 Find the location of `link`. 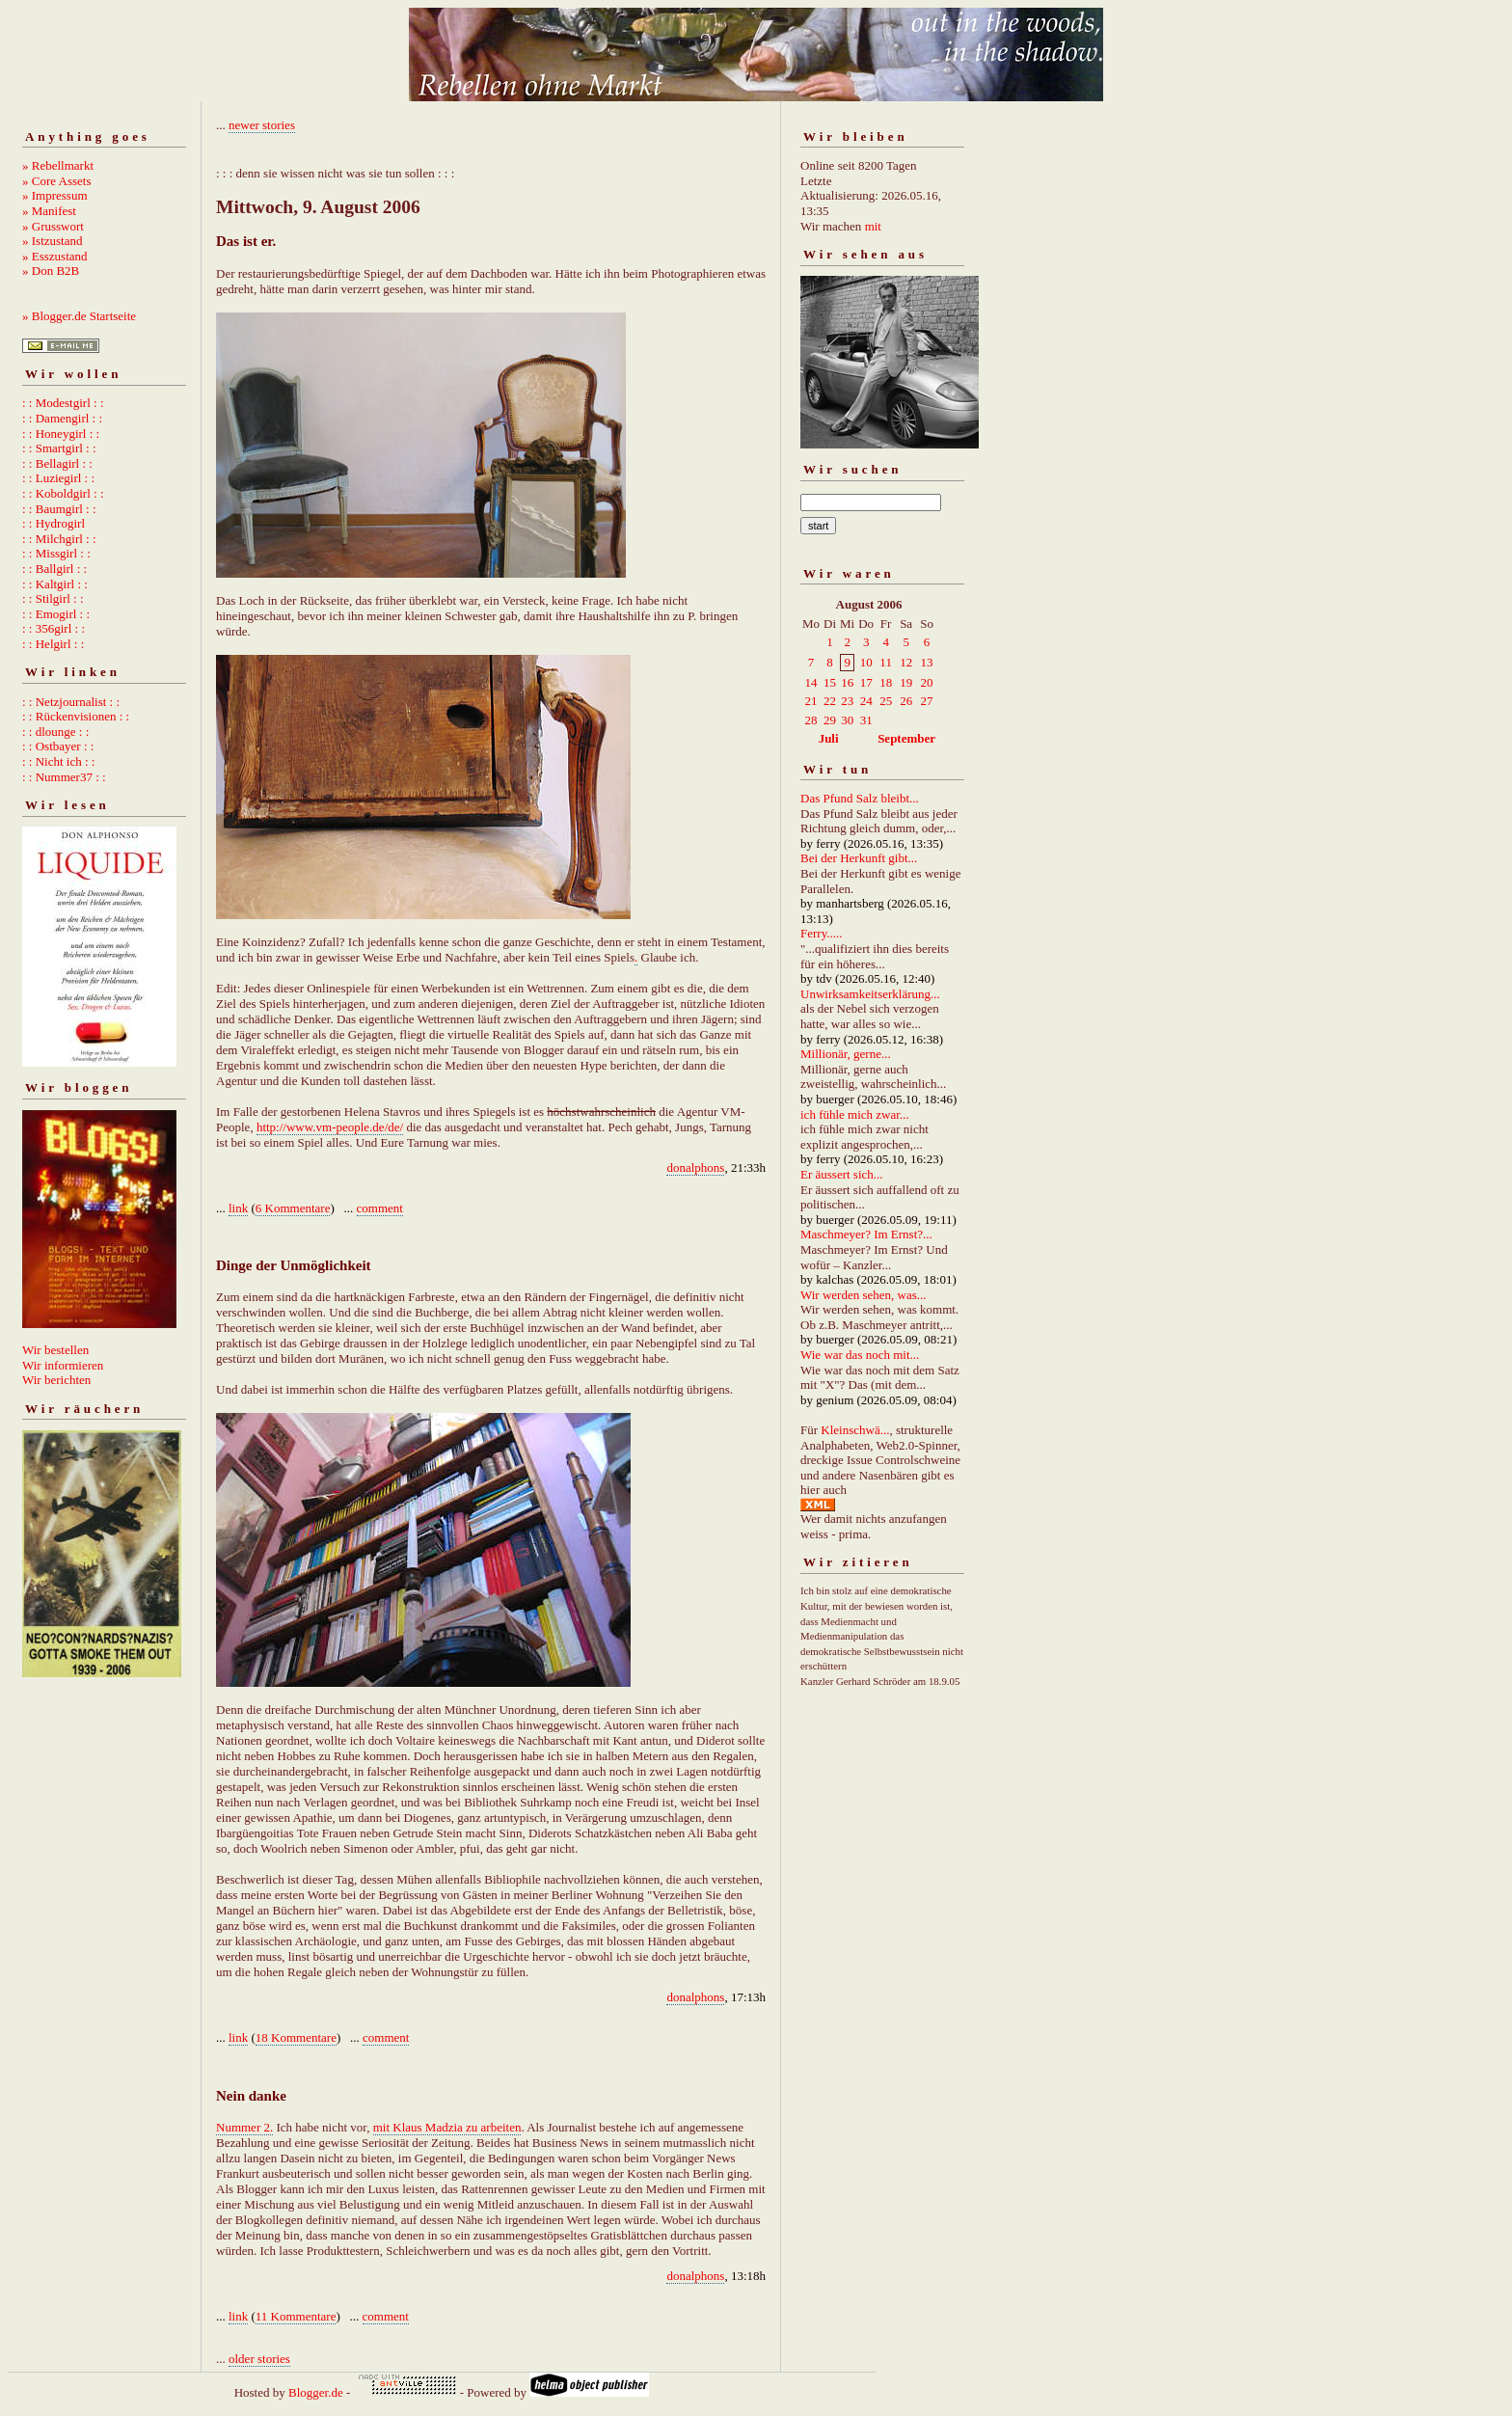

link is located at coordinates (238, 1208).